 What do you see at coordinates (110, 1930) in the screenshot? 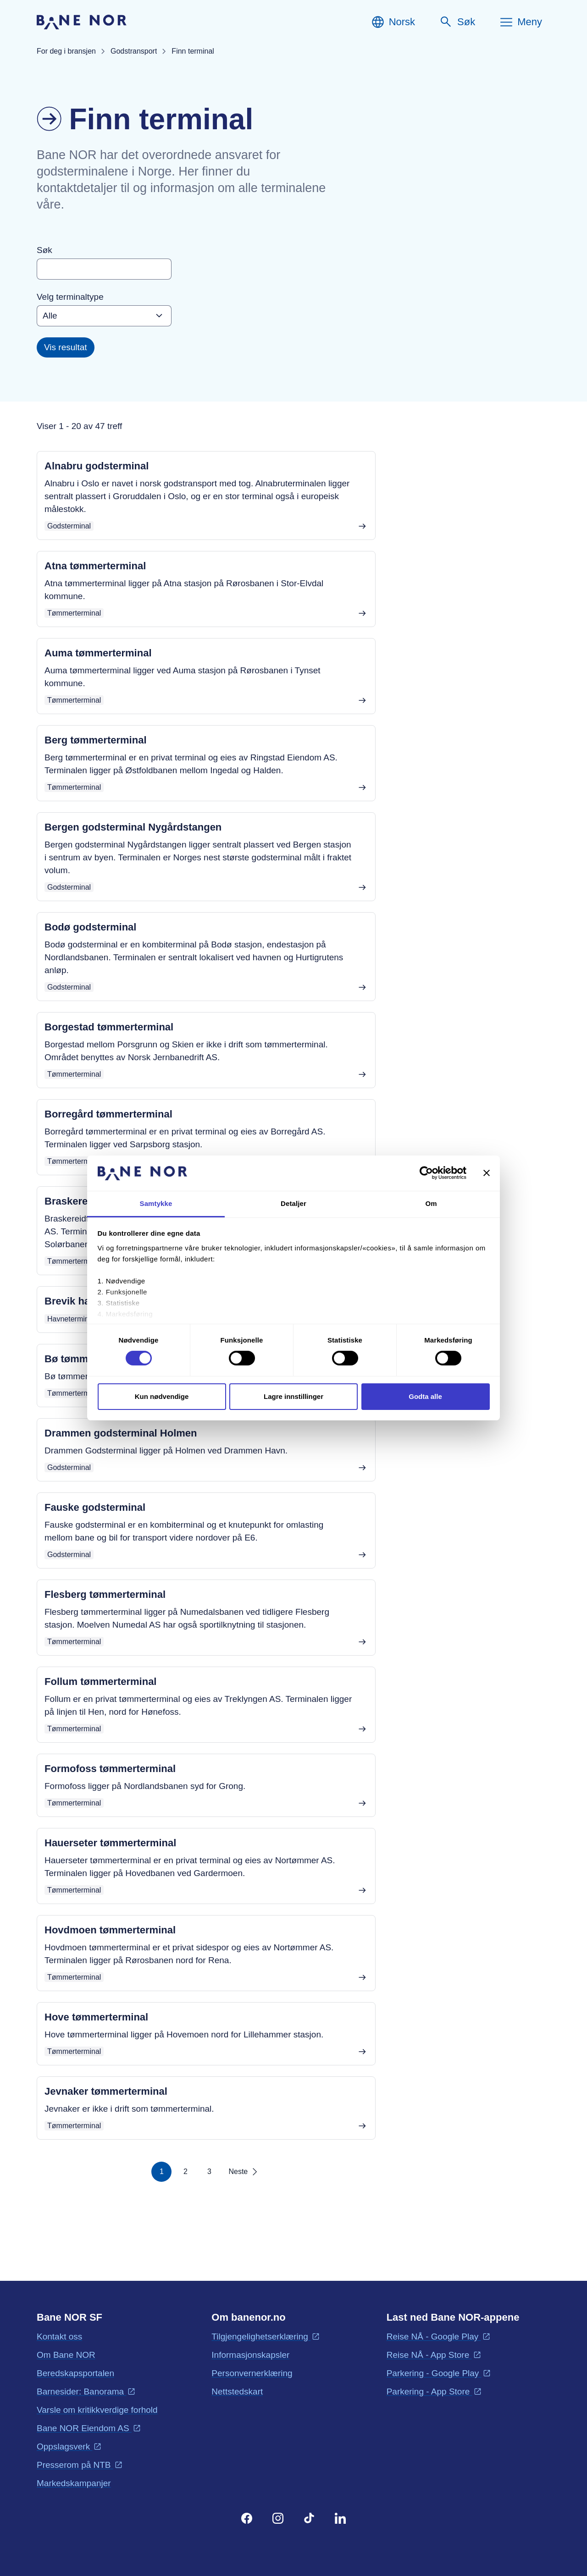
I see `Hovdmoen tømmerterminal` at bounding box center [110, 1930].